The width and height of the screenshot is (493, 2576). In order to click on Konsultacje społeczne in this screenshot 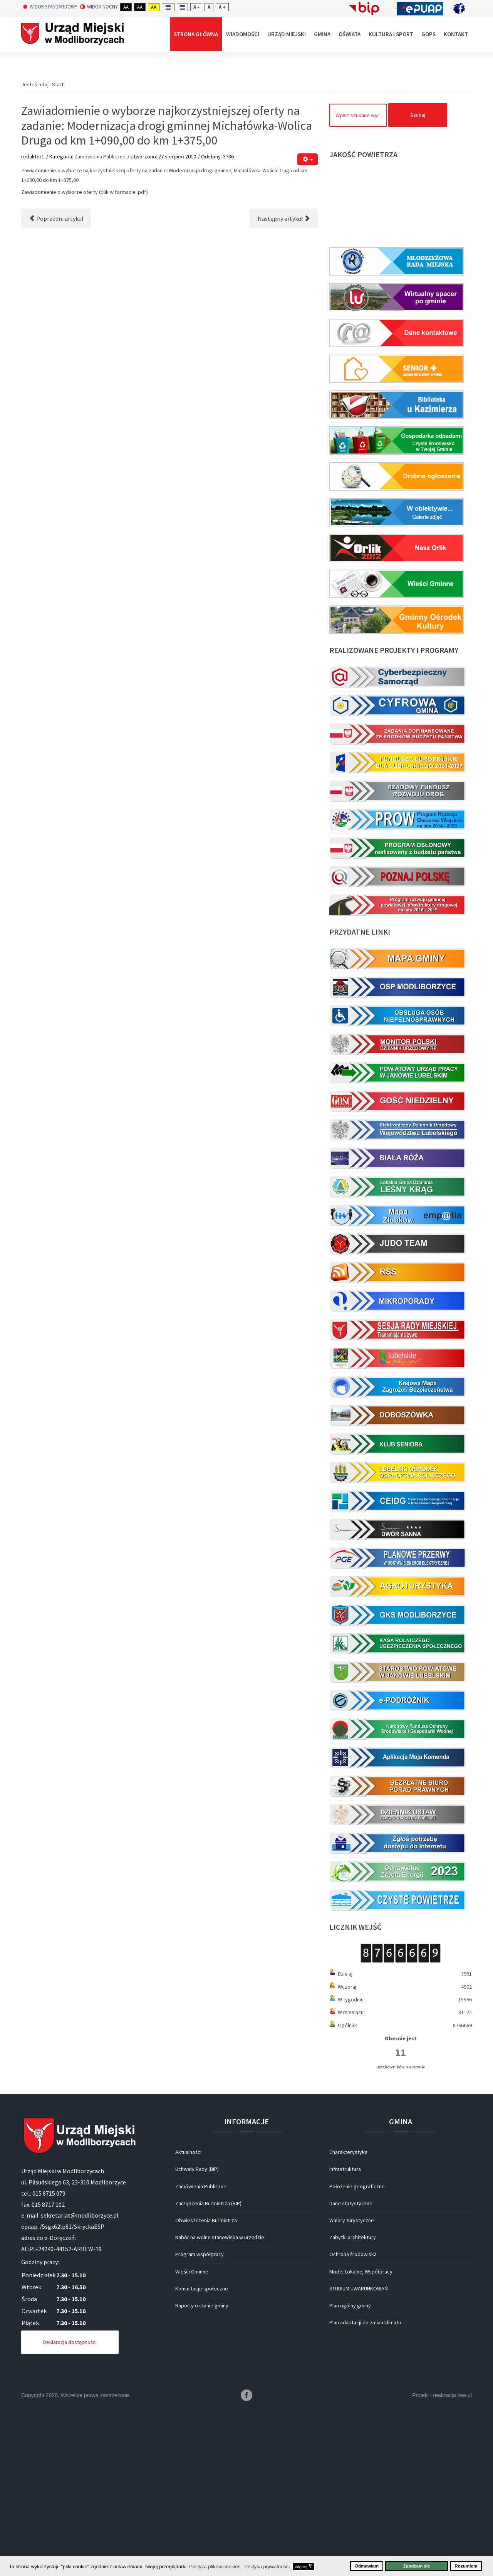, I will do `click(201, 2452)`.